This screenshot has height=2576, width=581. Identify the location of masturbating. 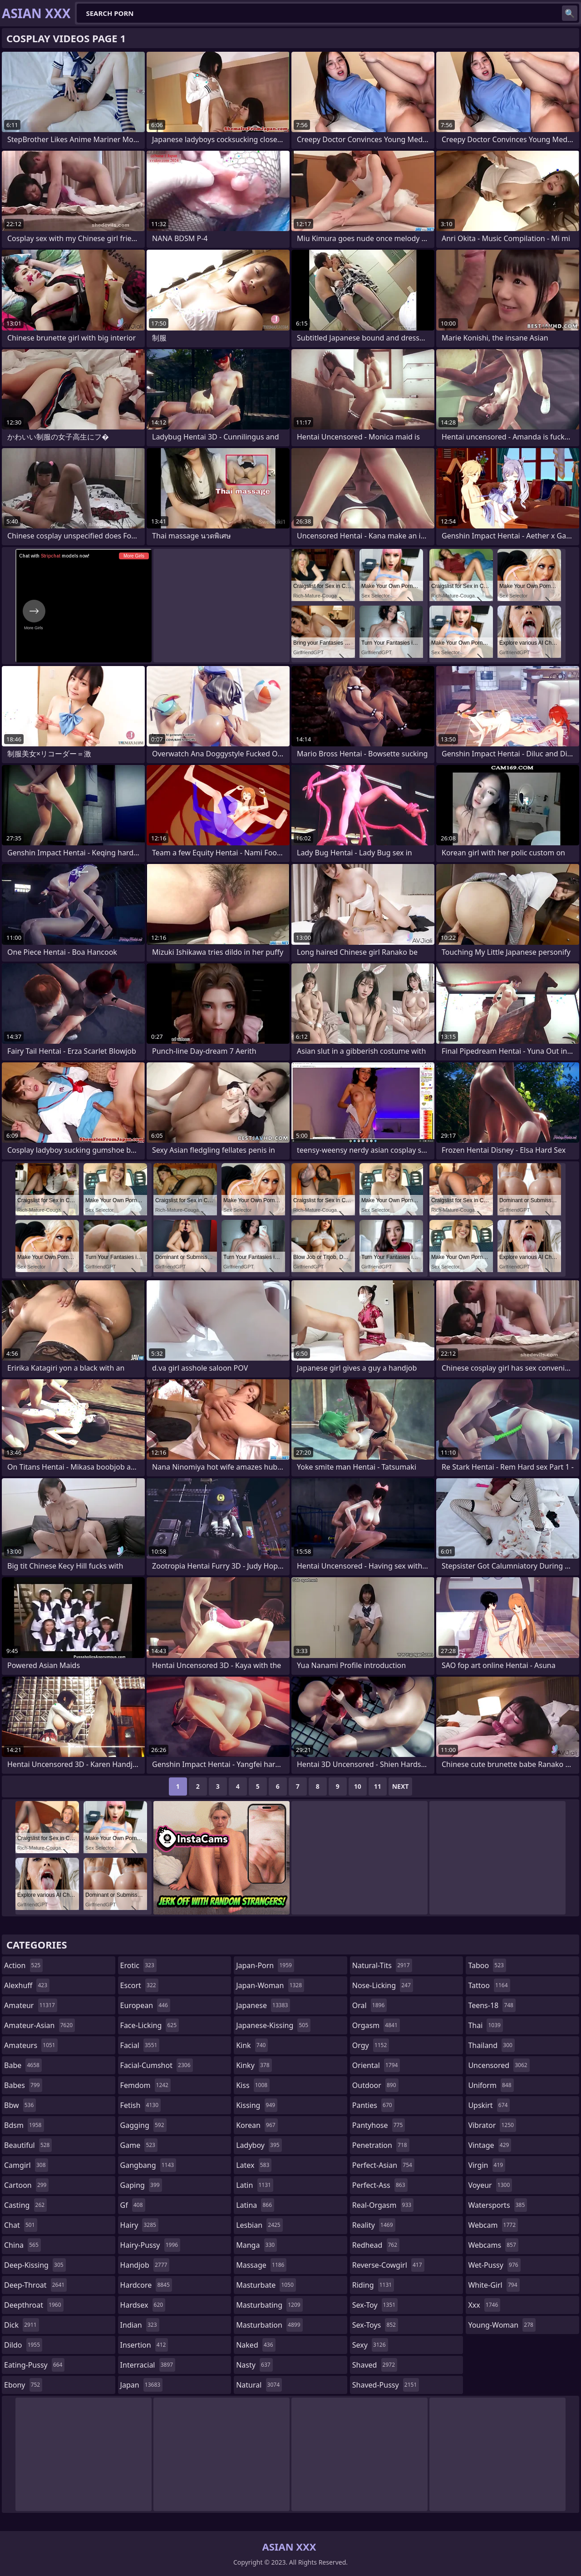
(269, 2305).